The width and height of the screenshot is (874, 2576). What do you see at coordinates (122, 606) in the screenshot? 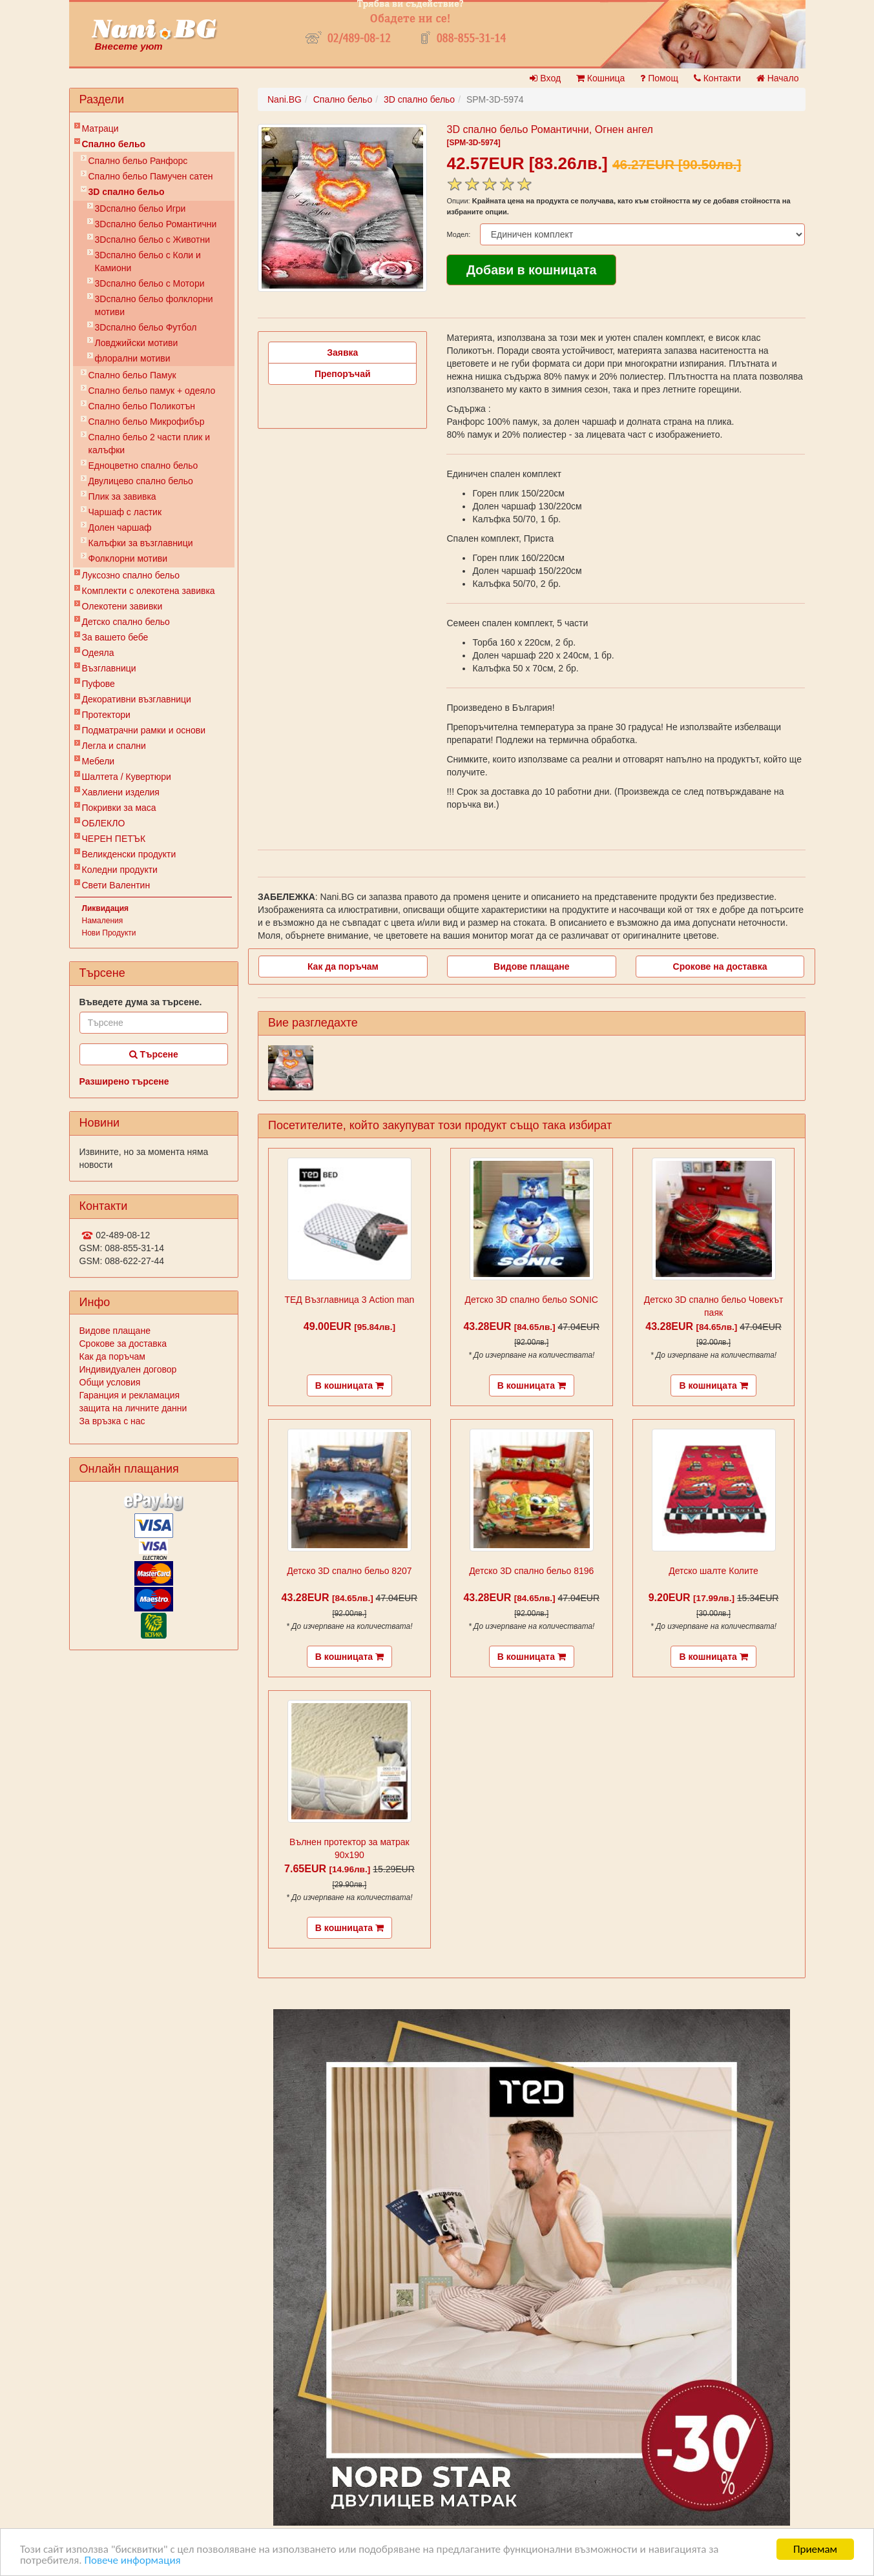
I see `Олекотени завивки` at bounding box center [122, 606].